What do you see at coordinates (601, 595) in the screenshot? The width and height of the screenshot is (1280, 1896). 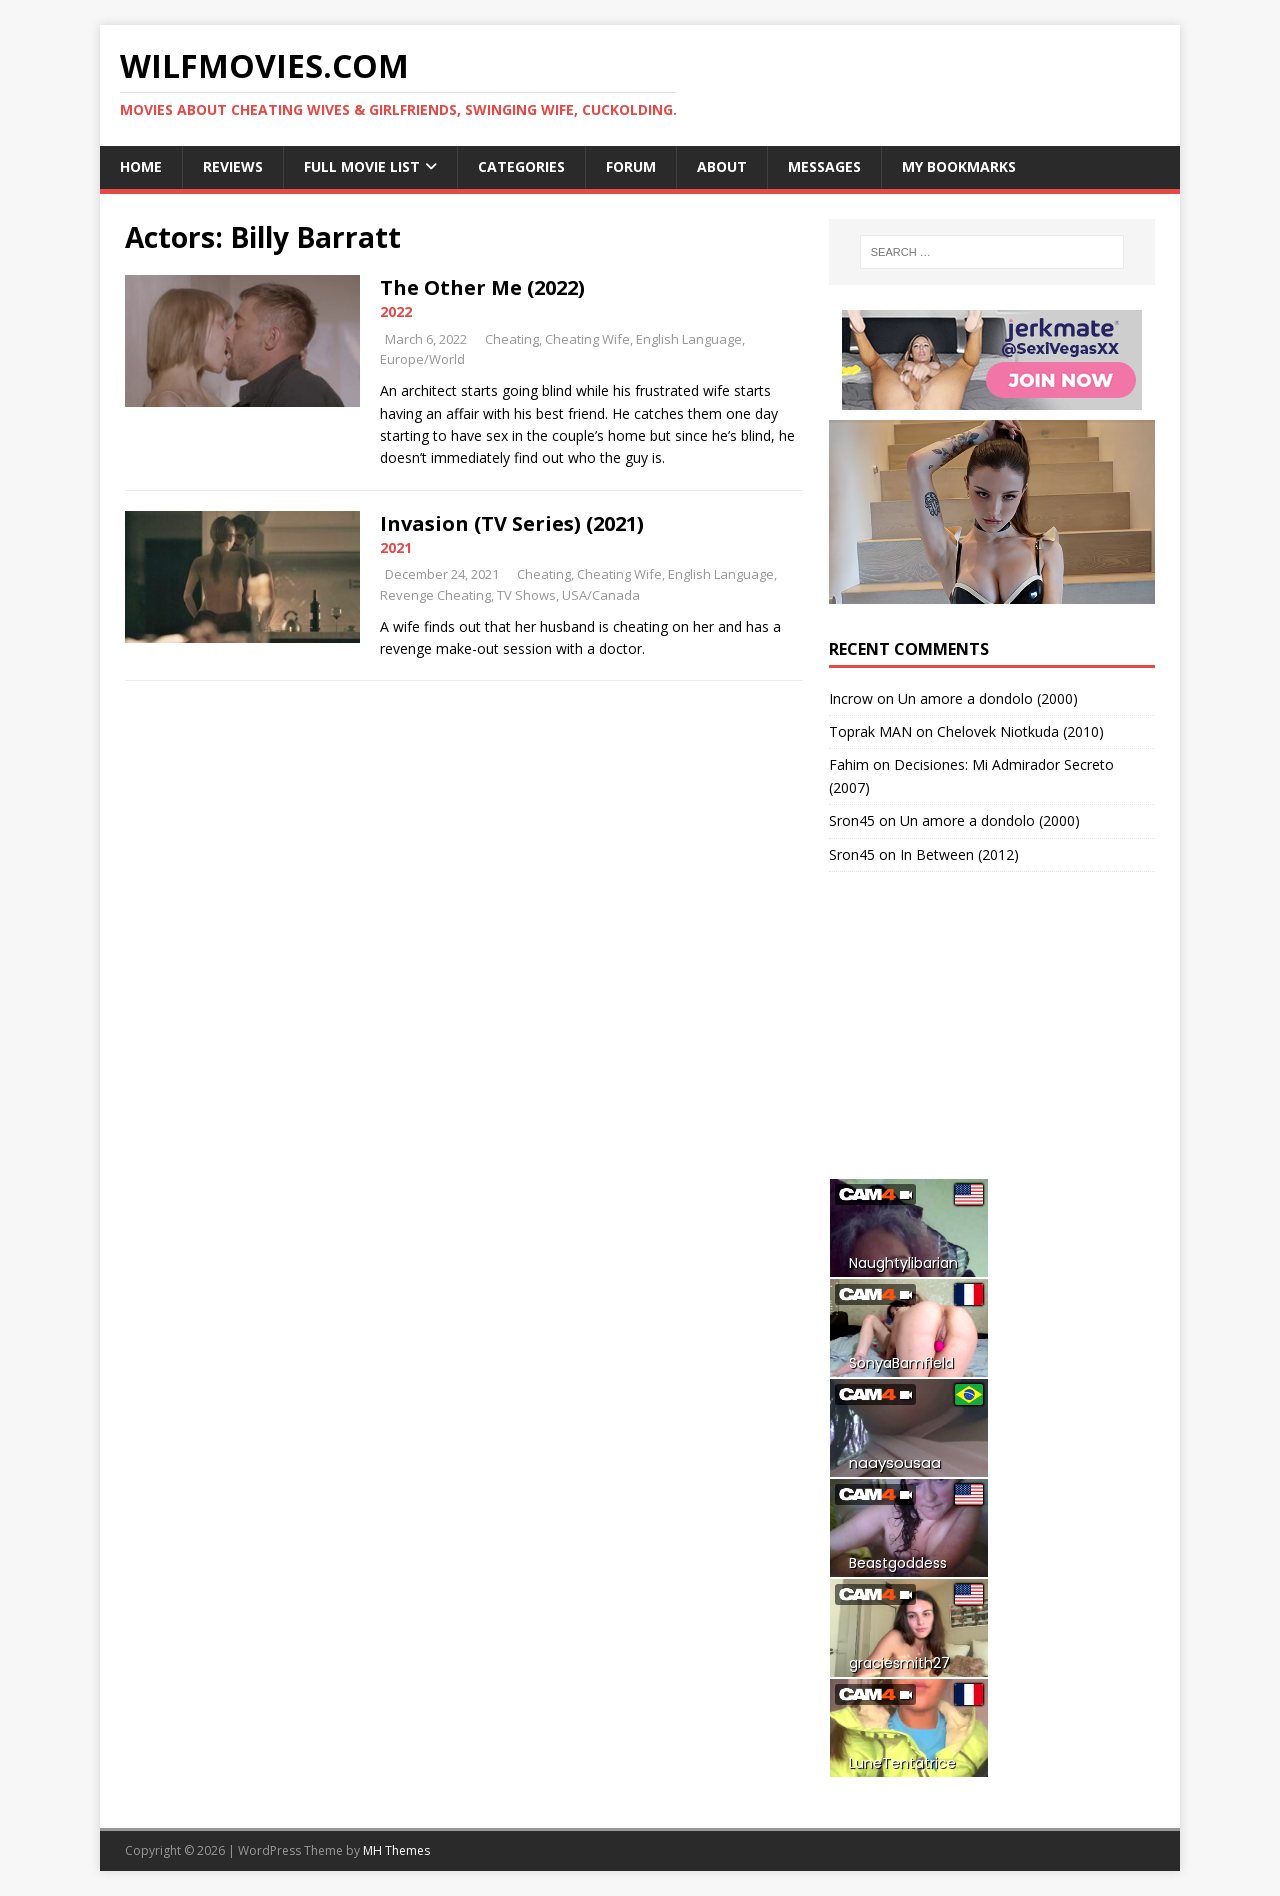 I see `USA/Canada` at bounding box center [601, 595].